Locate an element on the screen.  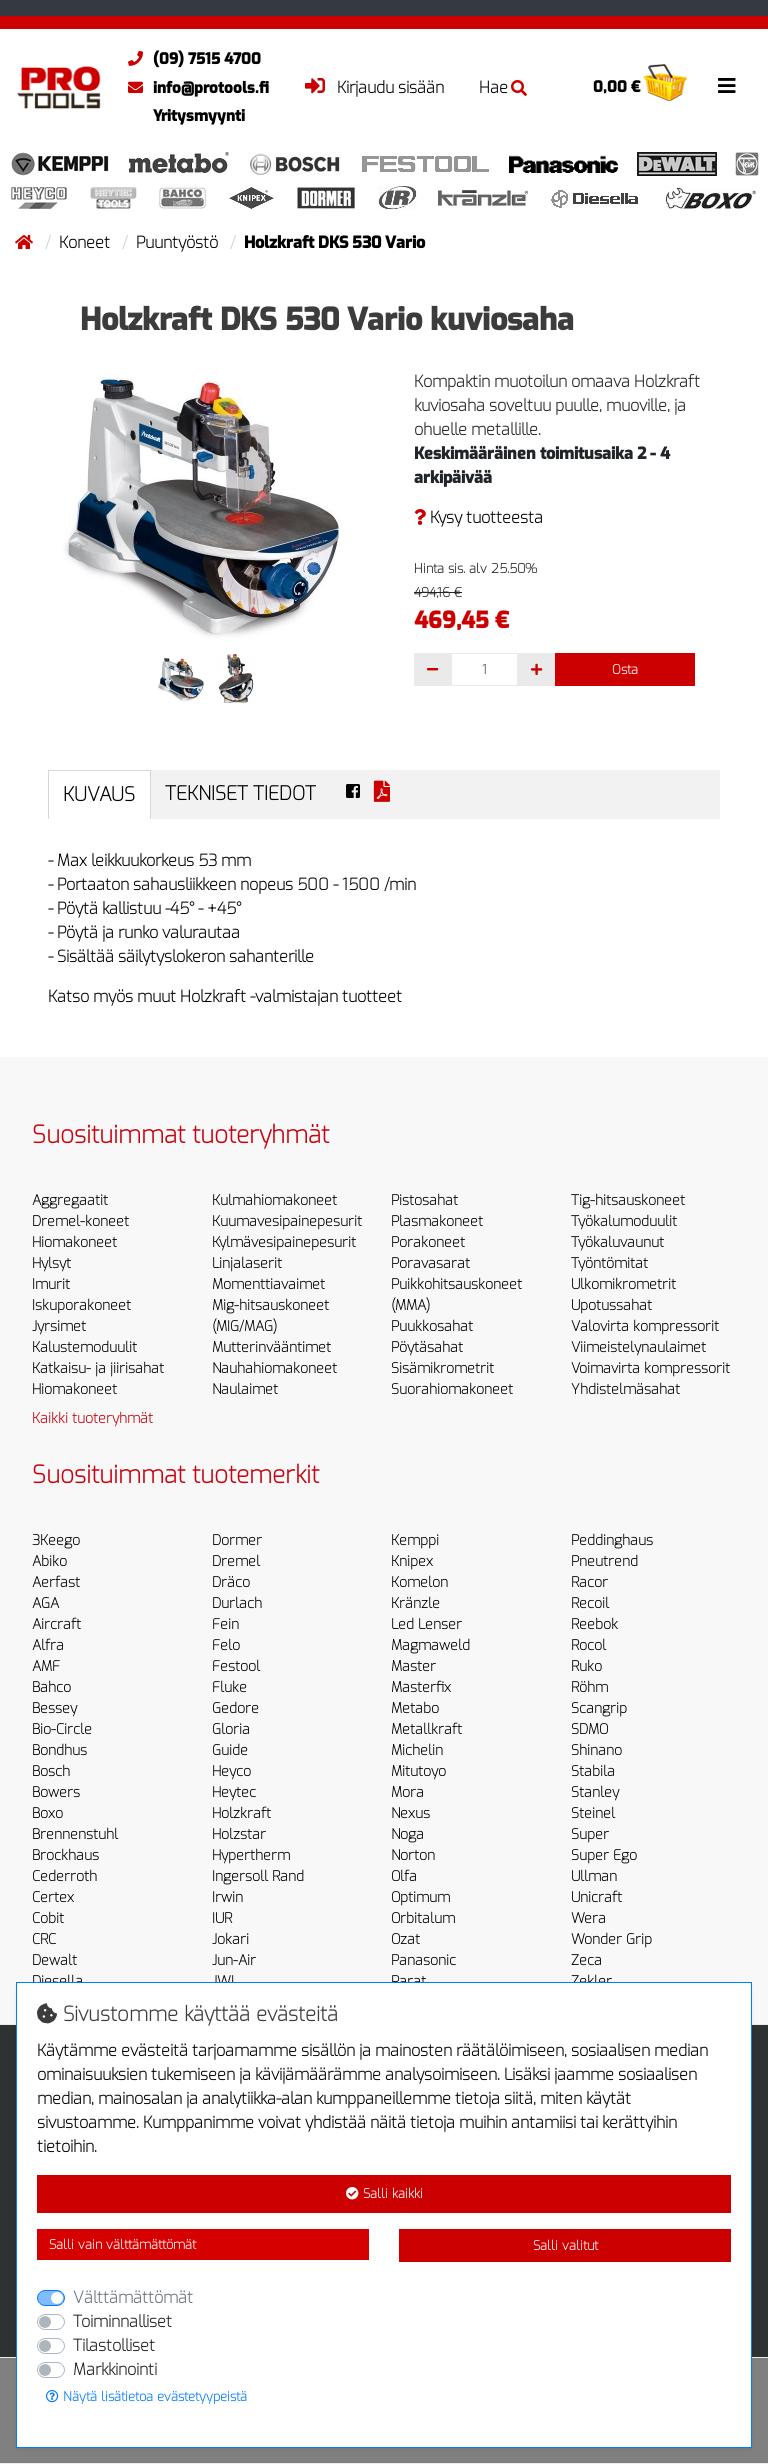
Scangrip is located at coordinates (599, 1708).